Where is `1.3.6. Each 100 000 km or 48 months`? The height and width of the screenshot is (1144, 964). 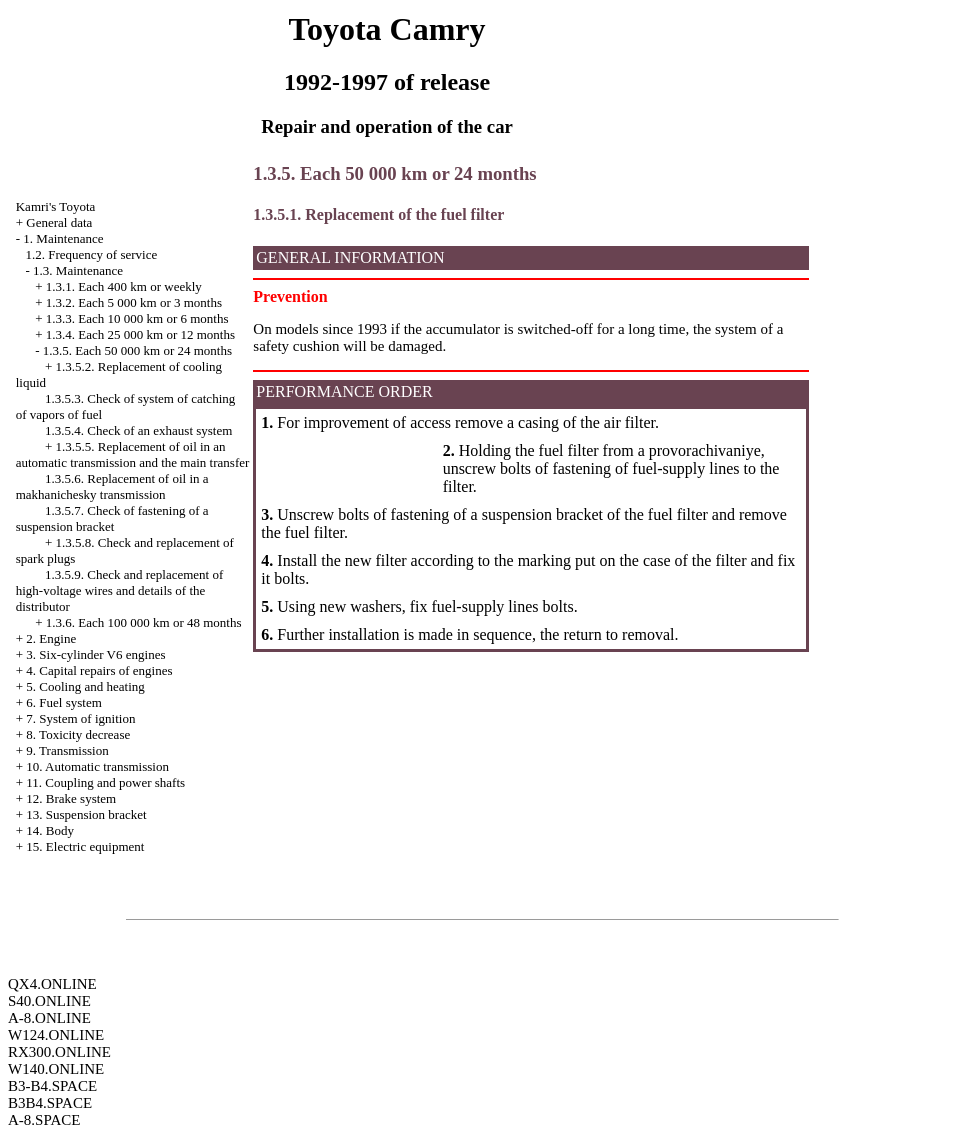
1.3.6. Each 100 000 km or 48 months is located at coordinates (144, 622).